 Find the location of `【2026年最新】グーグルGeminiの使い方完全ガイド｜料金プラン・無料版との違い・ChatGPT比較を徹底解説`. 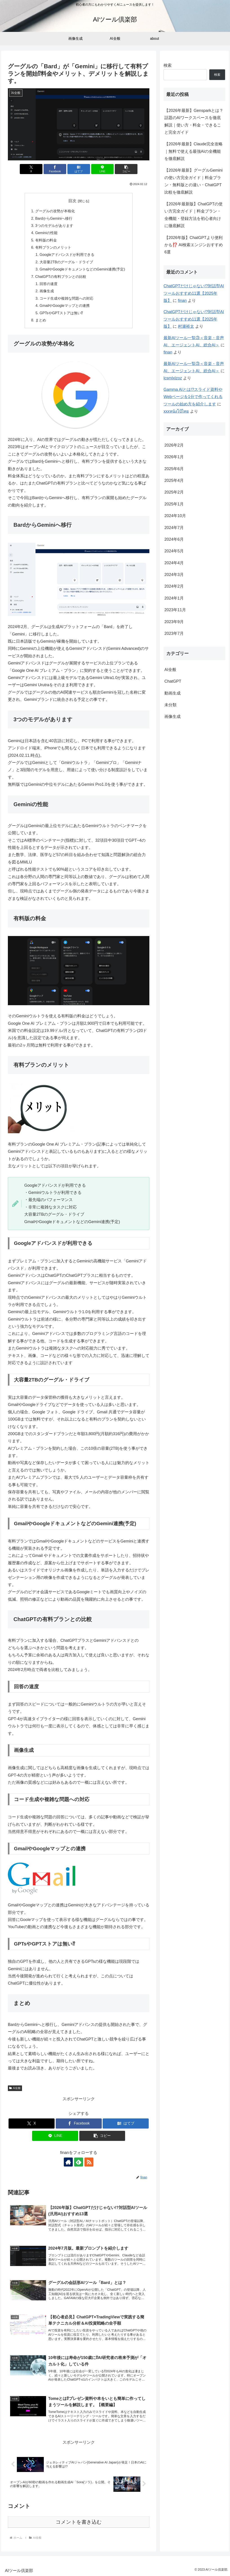

【2026年最新】グーグルGeminiの使い方完全ガイド｜料金プラン・無料版との違い・ChatGPT比較を徹底解説 is located at coordinates (193, 181).